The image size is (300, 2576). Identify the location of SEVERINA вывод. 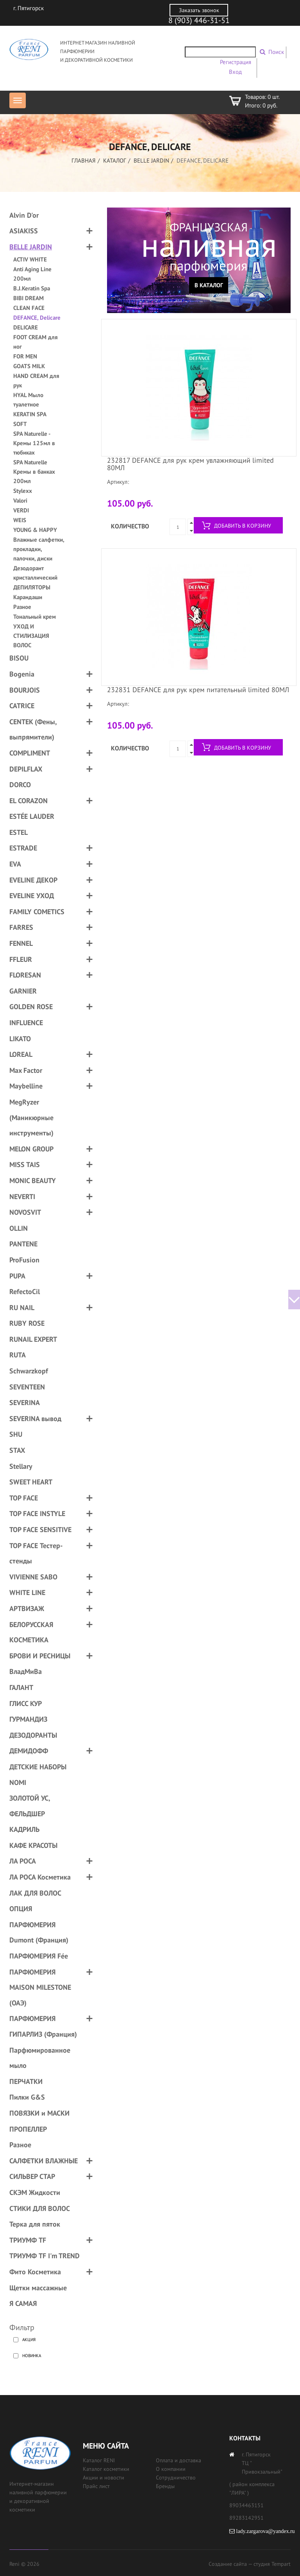
(35, 1418).